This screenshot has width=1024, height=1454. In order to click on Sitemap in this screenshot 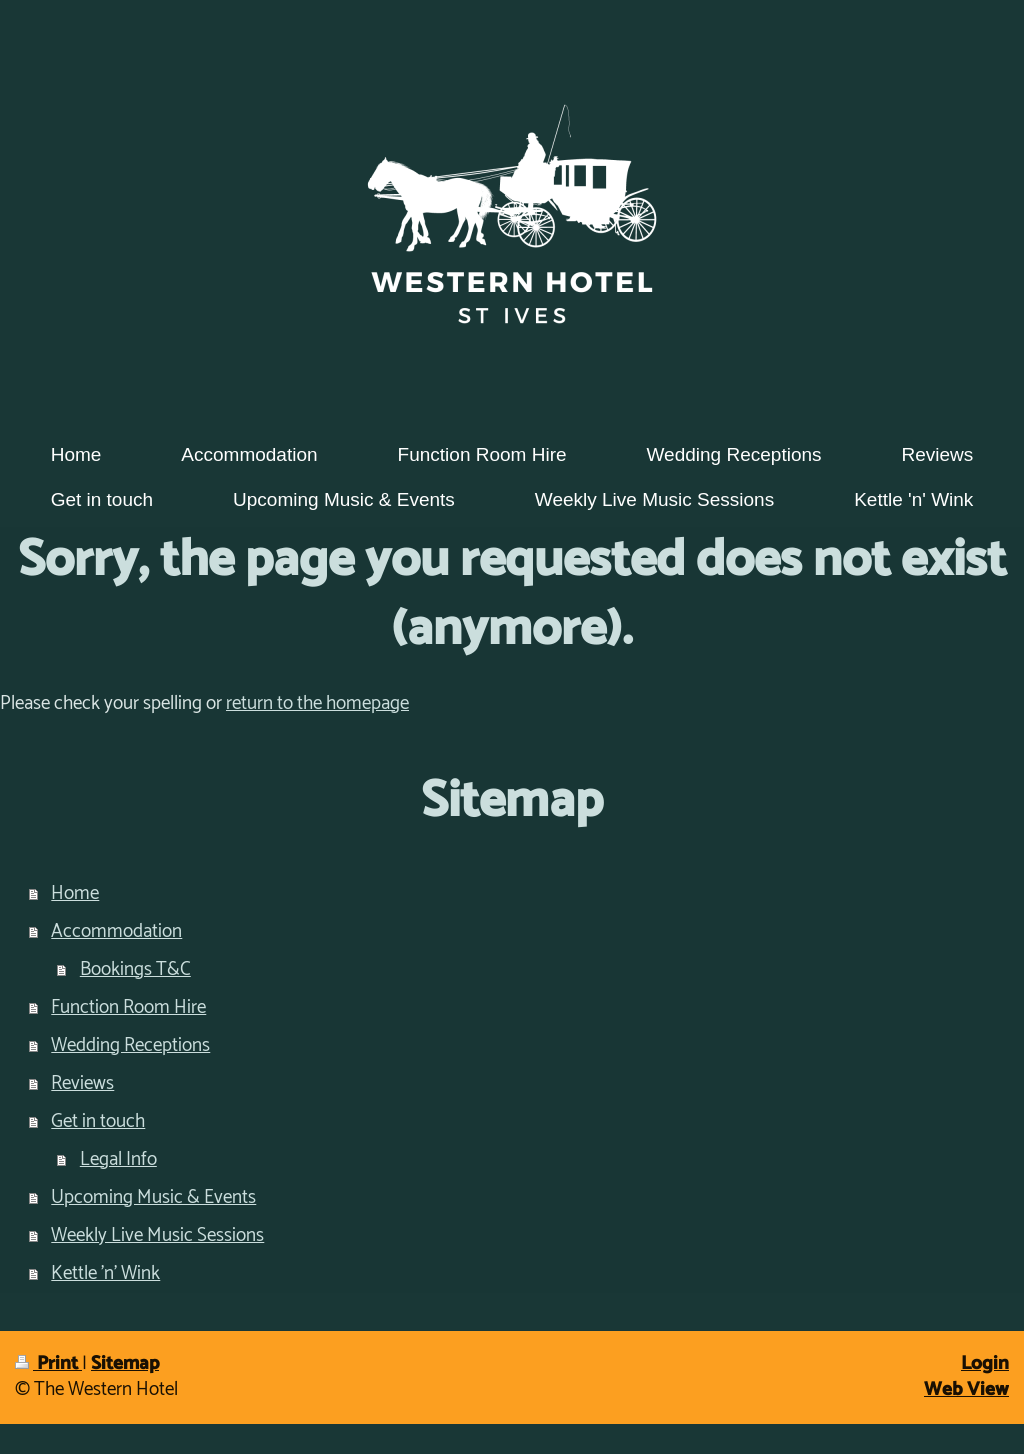, I will do `click(125, 1363)`.